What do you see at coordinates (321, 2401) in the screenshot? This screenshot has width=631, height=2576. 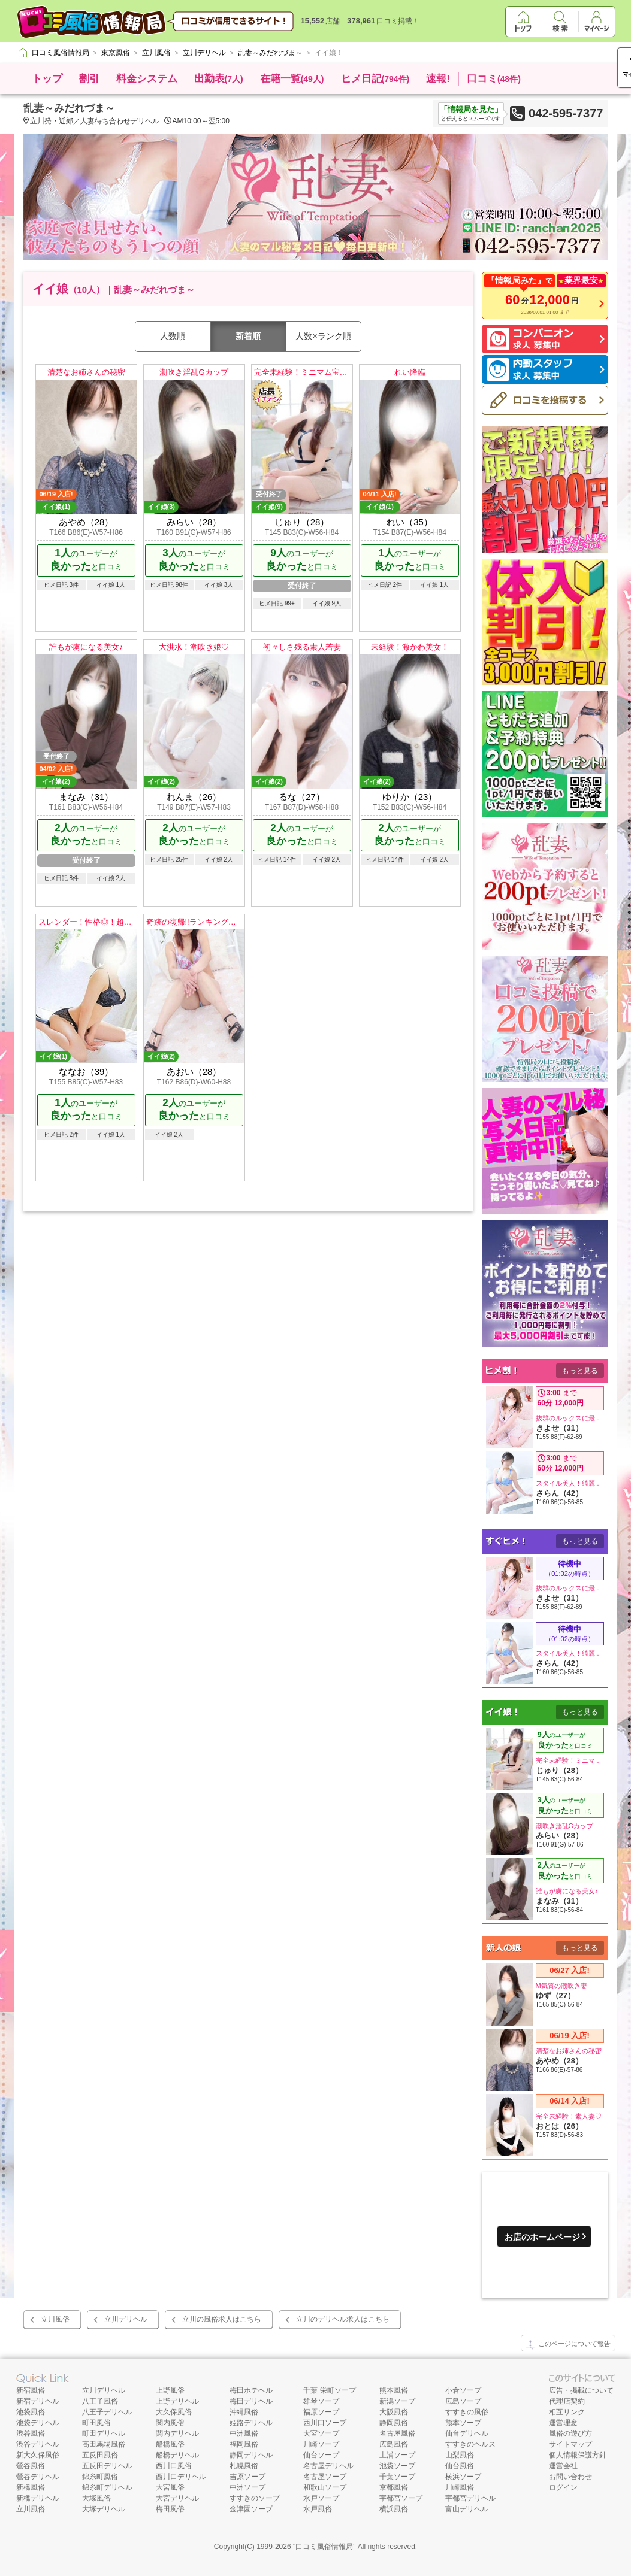 I see `雄琴ソープ` at bounding box center [321, 2401].